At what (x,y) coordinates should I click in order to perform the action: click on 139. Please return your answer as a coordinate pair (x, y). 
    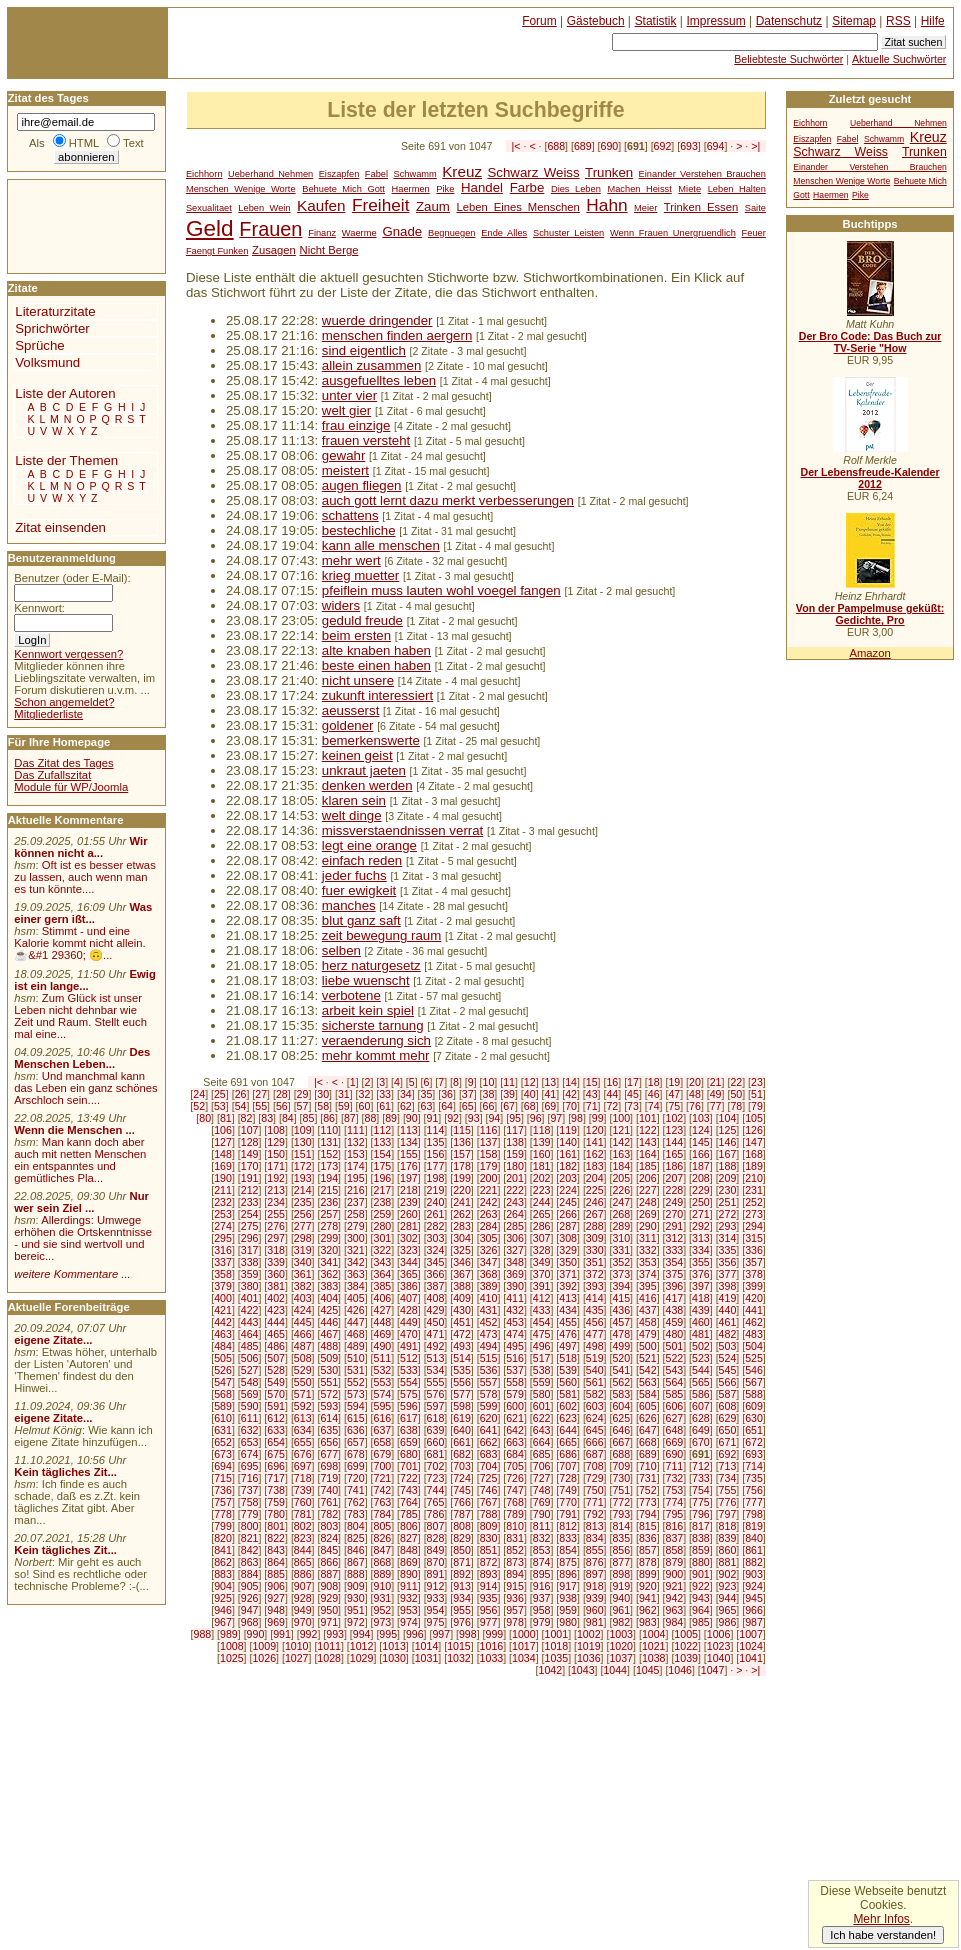
    Looking at the image, I should click on (542, 1142).